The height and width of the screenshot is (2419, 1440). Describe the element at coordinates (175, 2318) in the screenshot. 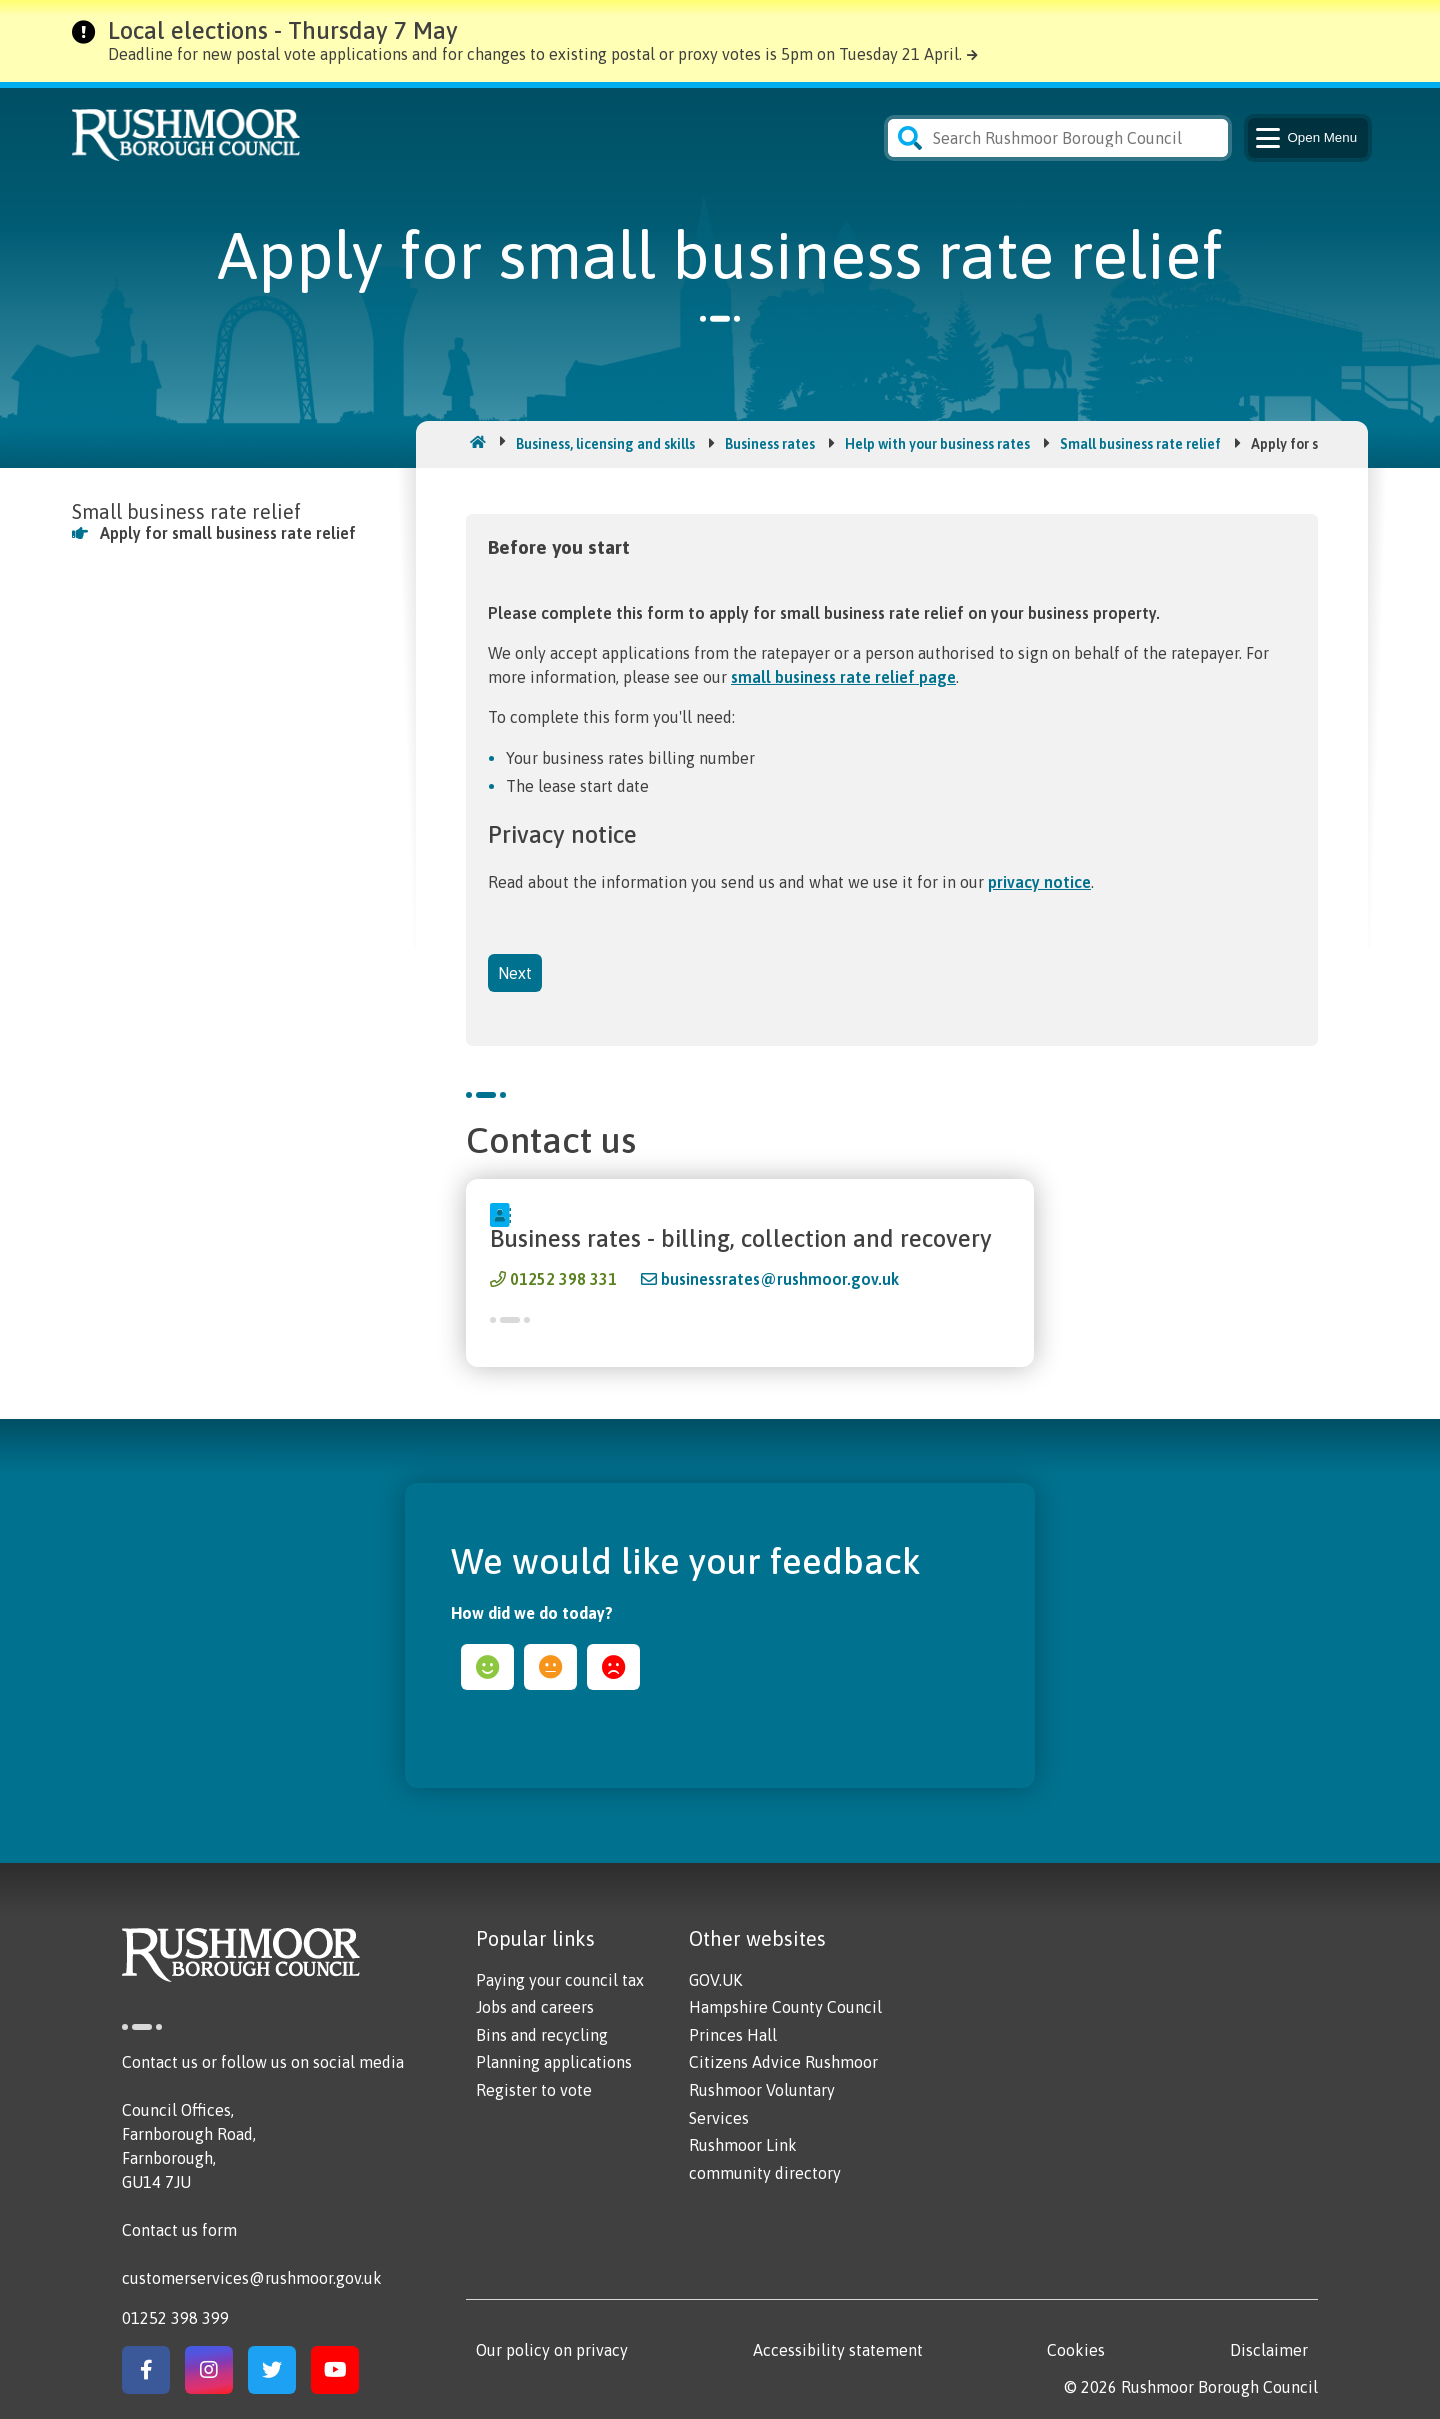

I see `01252 398 399` at that location.